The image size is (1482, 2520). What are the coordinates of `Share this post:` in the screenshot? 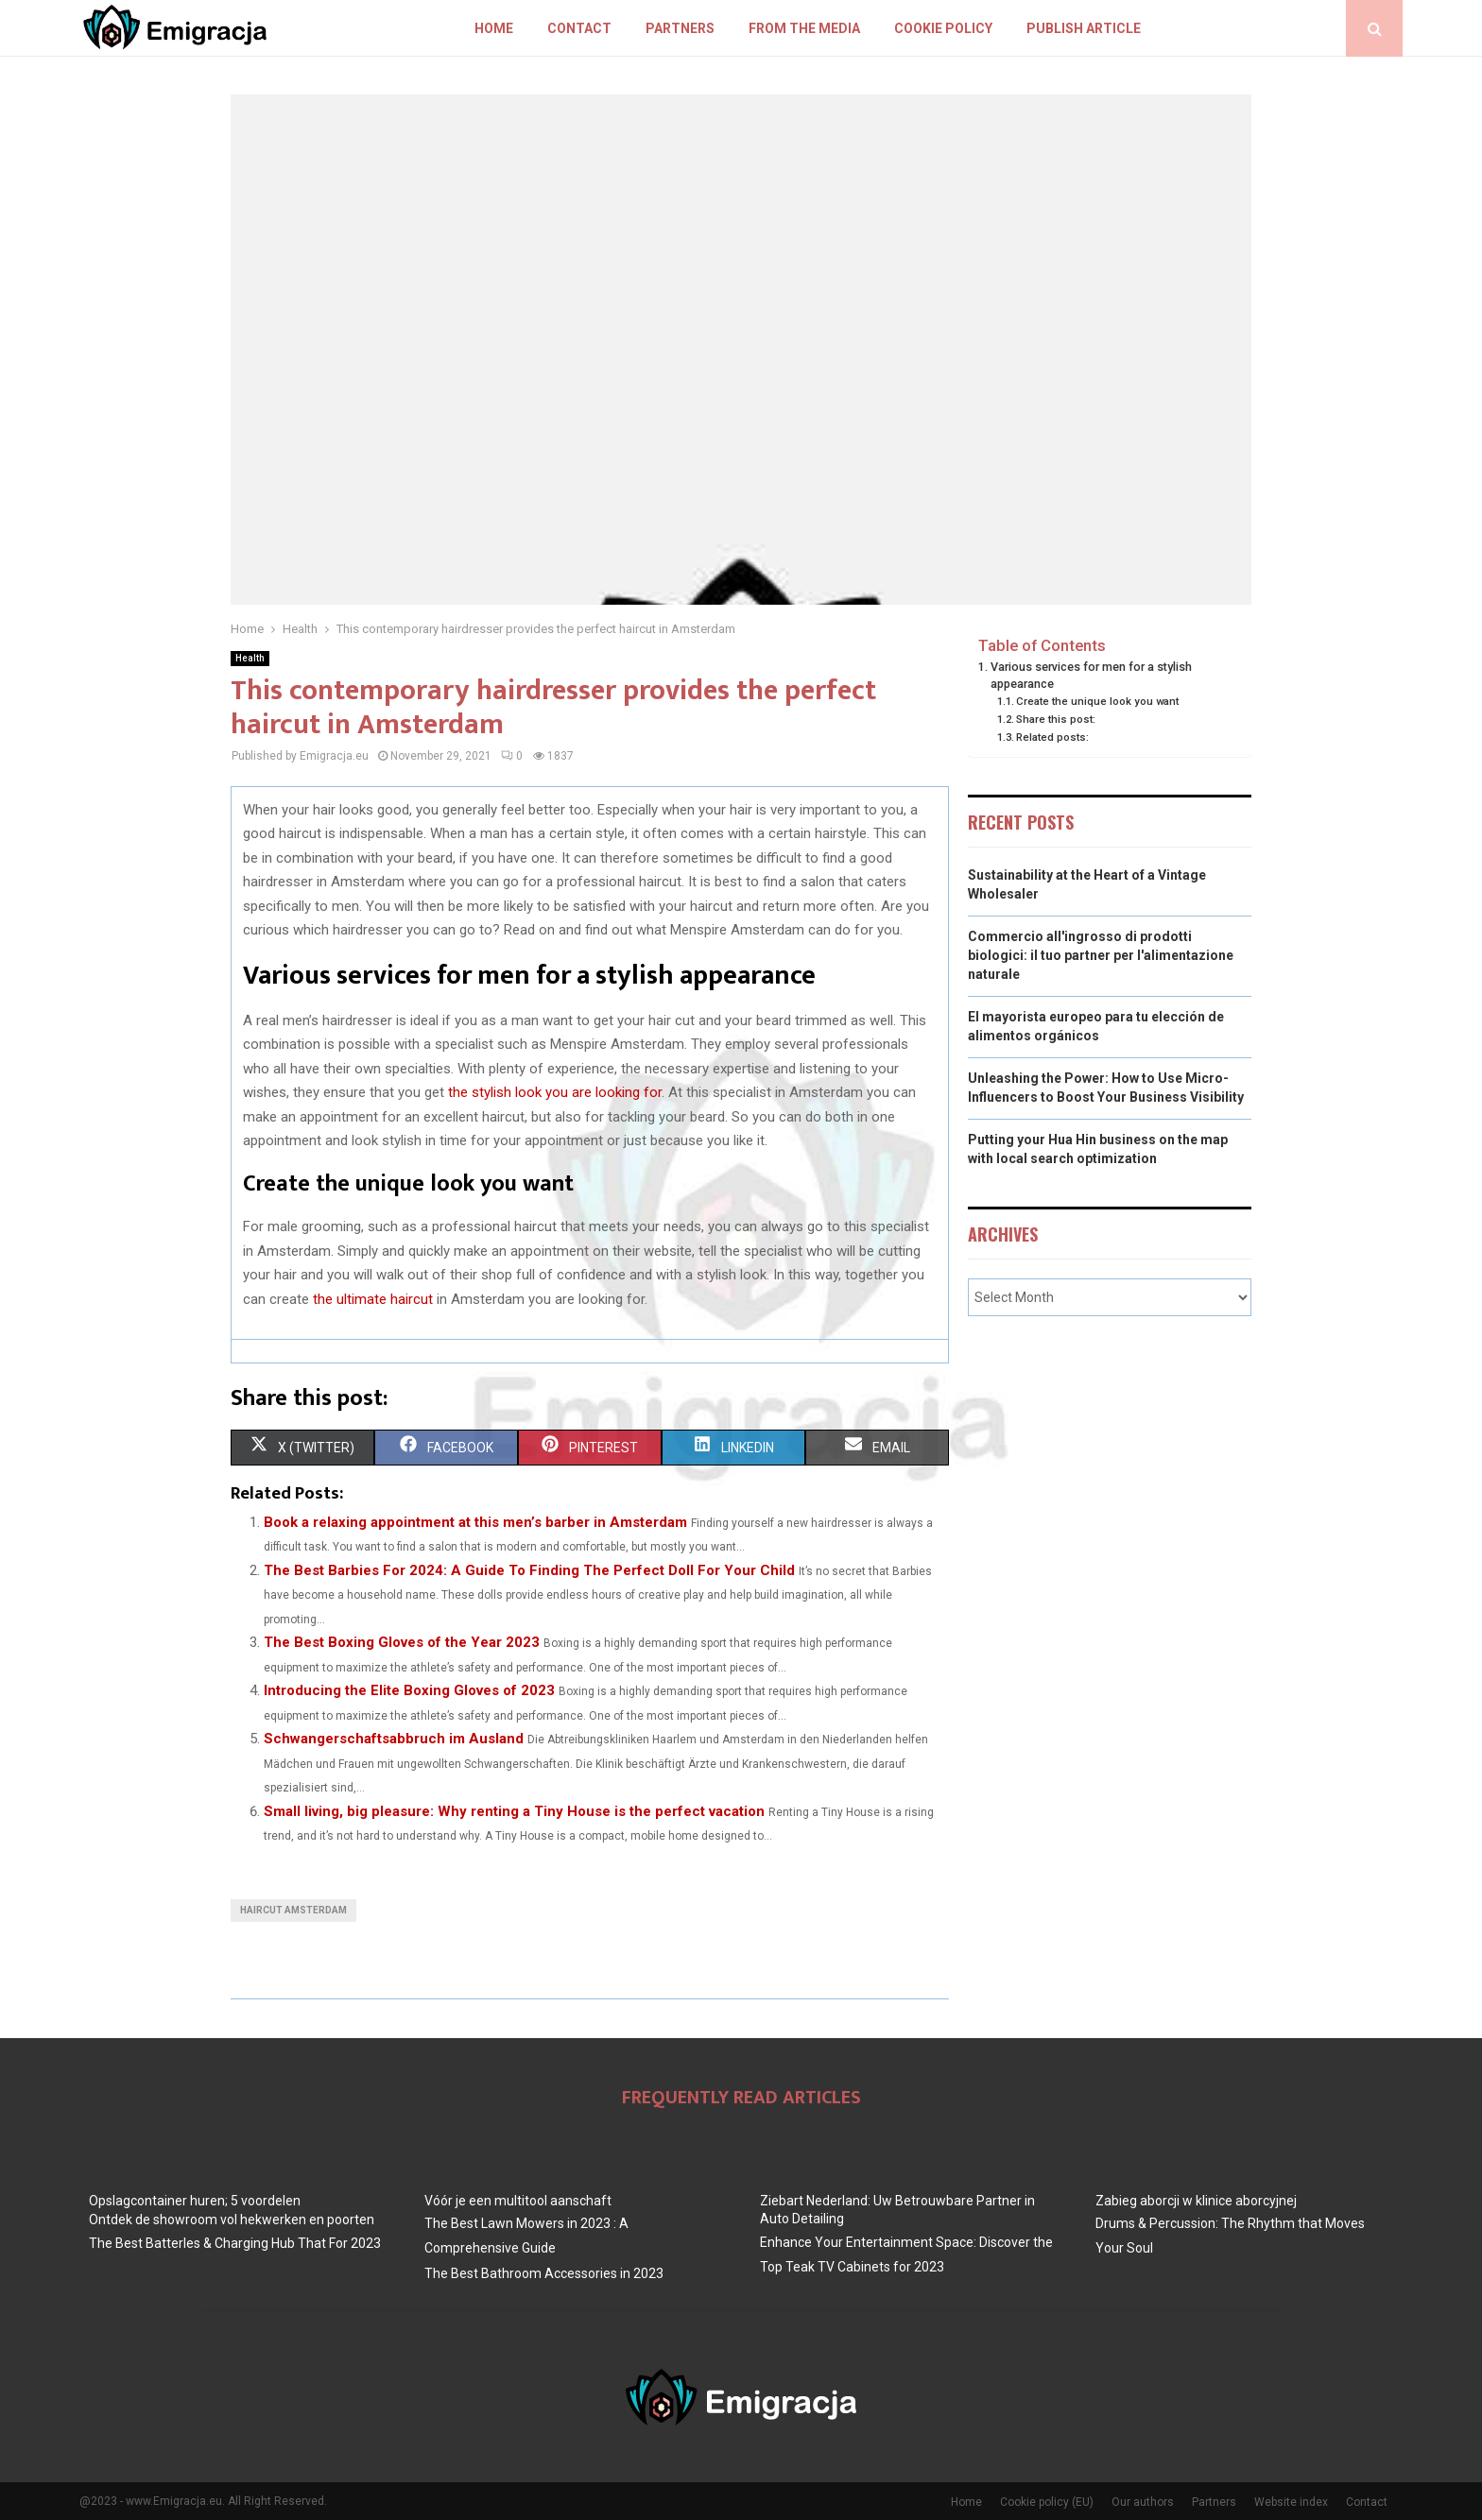 It's located at (1055, 719).